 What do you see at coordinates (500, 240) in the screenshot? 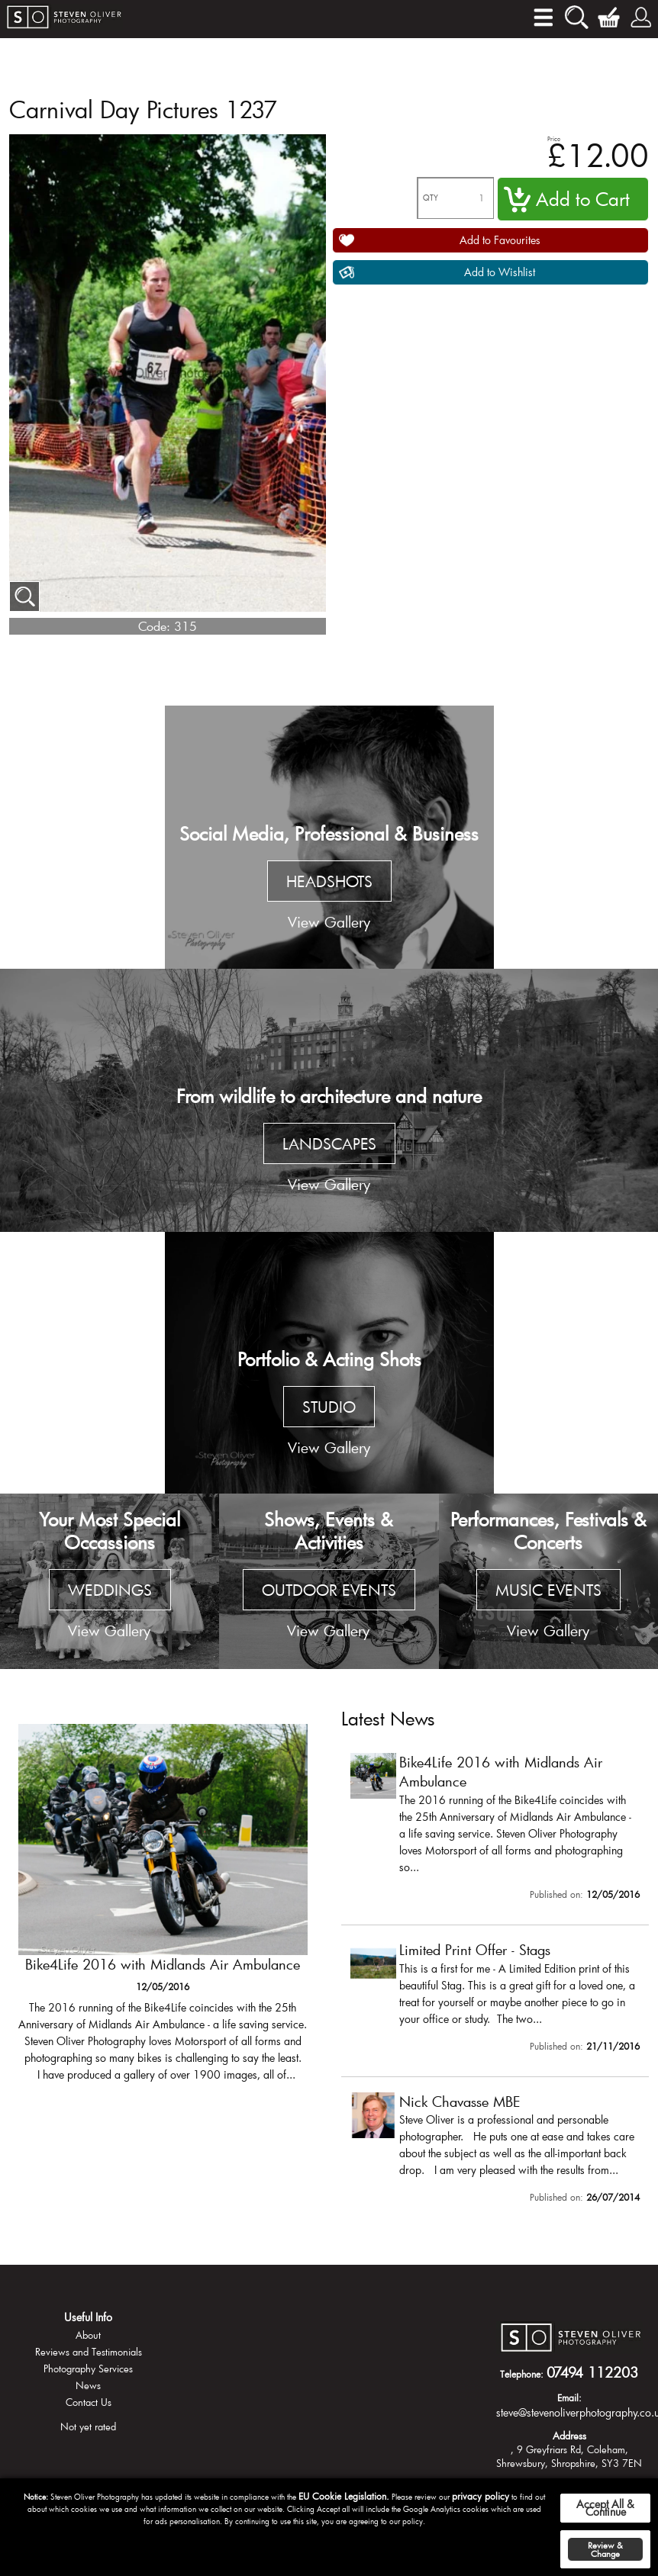
I see `Add to Favourites` at bounding box center [500, 240].